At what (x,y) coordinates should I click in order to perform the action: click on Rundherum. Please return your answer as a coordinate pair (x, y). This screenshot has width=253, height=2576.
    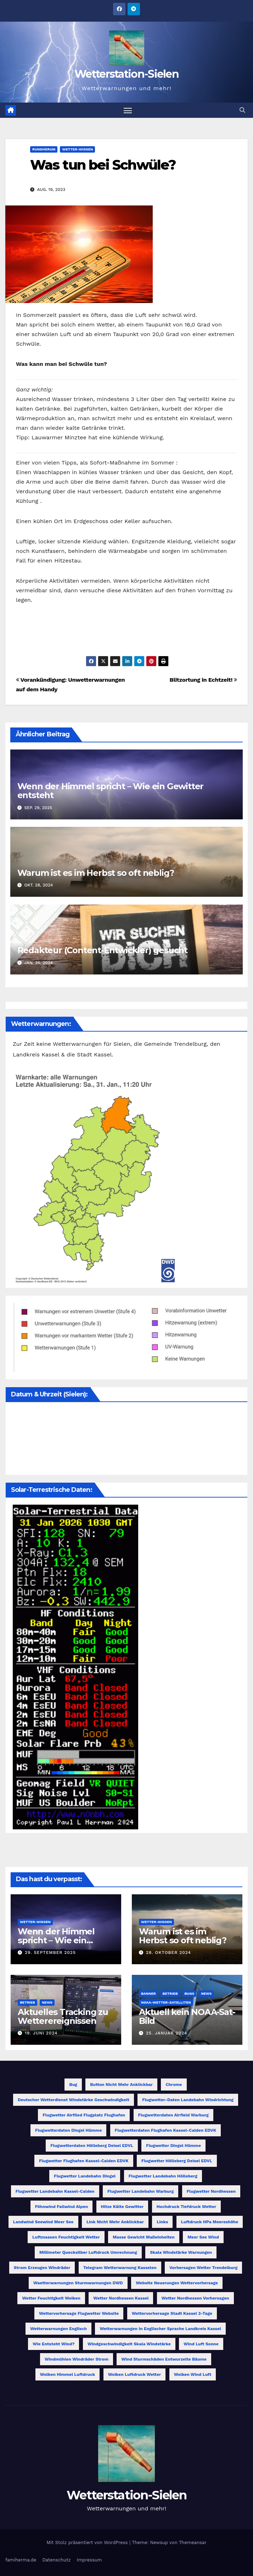
    Looking at the image, I should click on (43, 149).